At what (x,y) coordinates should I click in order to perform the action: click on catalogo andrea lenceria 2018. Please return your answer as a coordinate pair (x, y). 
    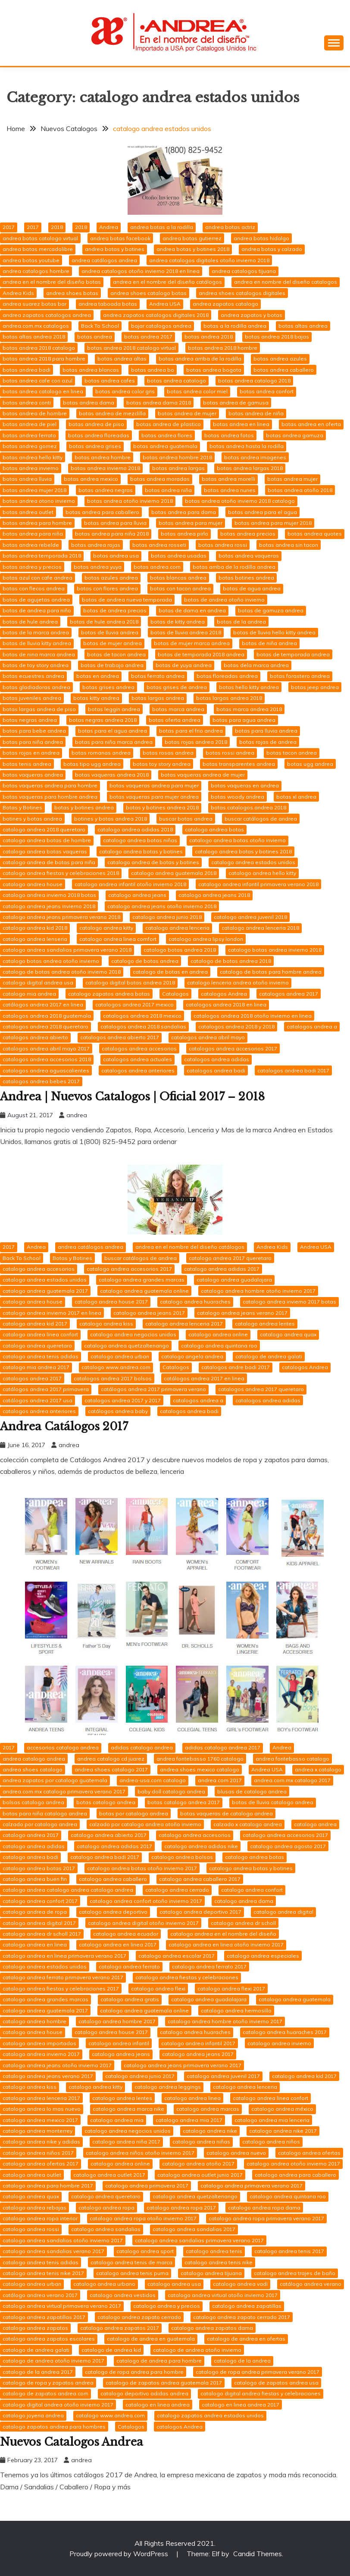
    Looking at the image, I should click on (260, 927).